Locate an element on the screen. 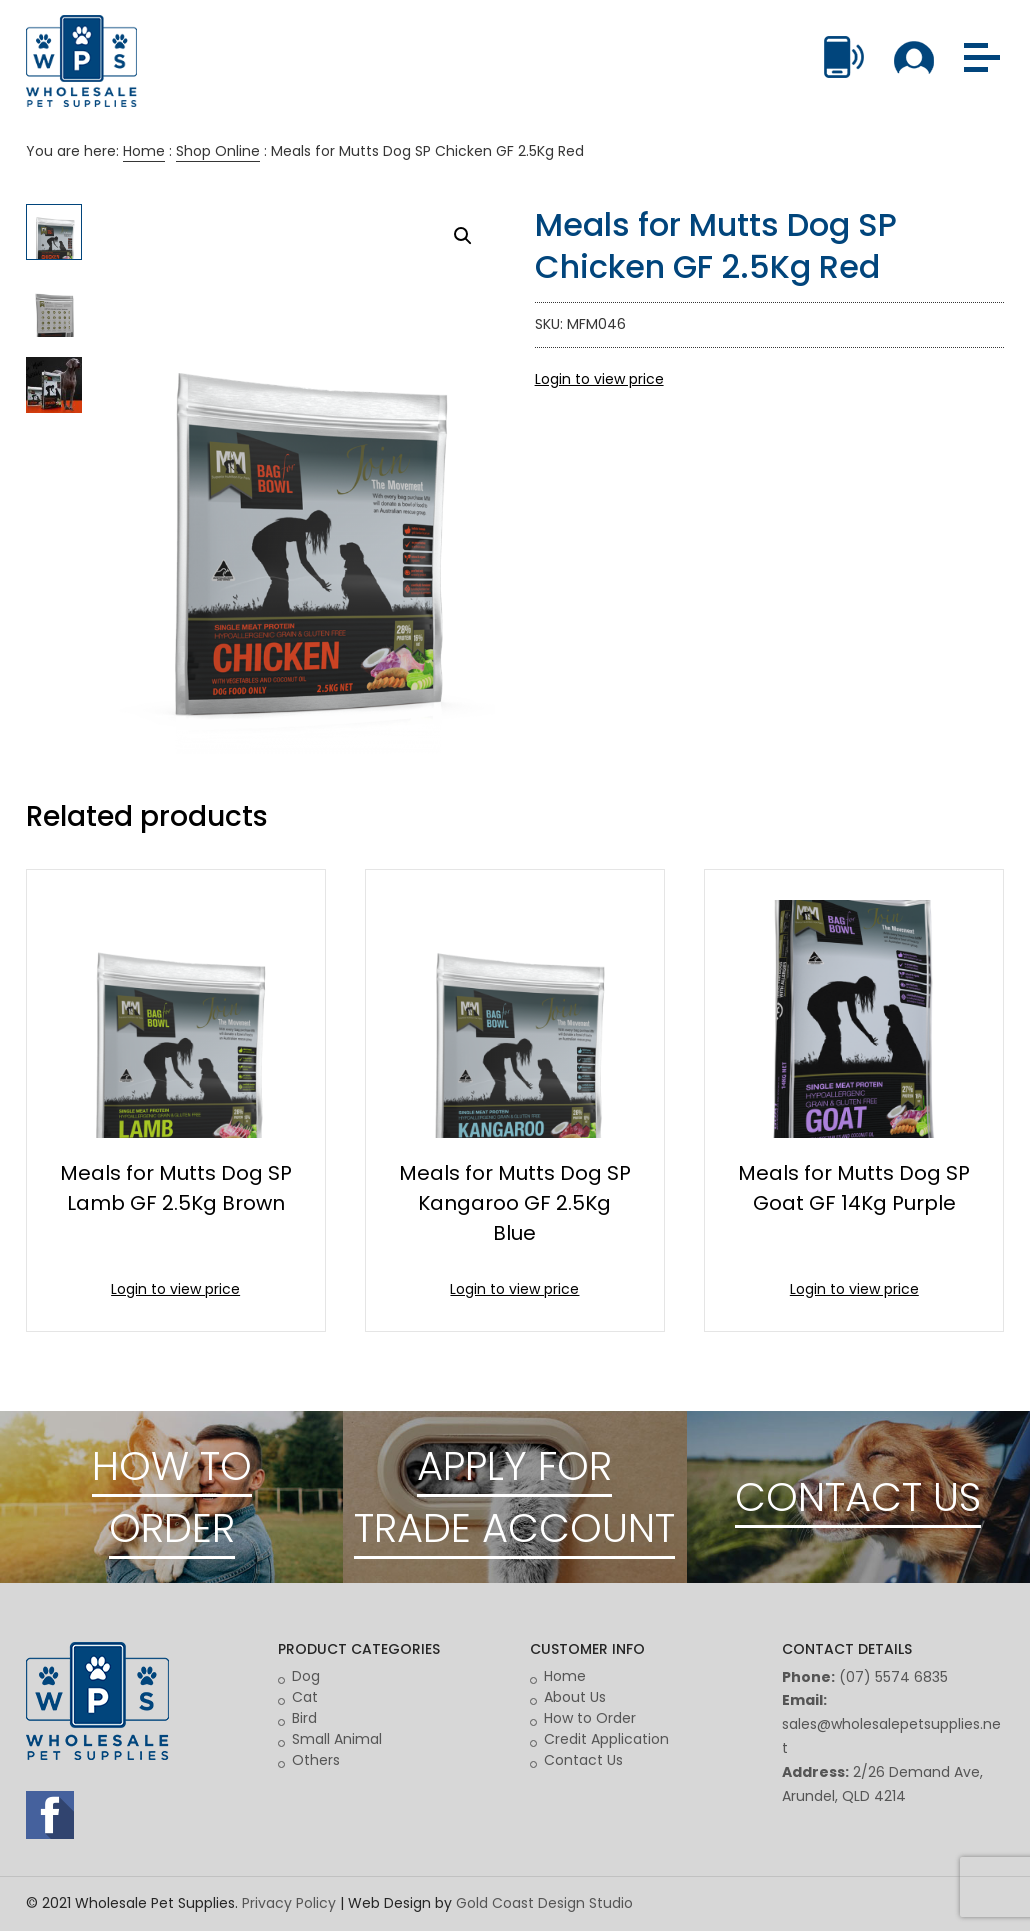 The image size is (1030, 1931). Shop Online is located at coordinates (218, 151).